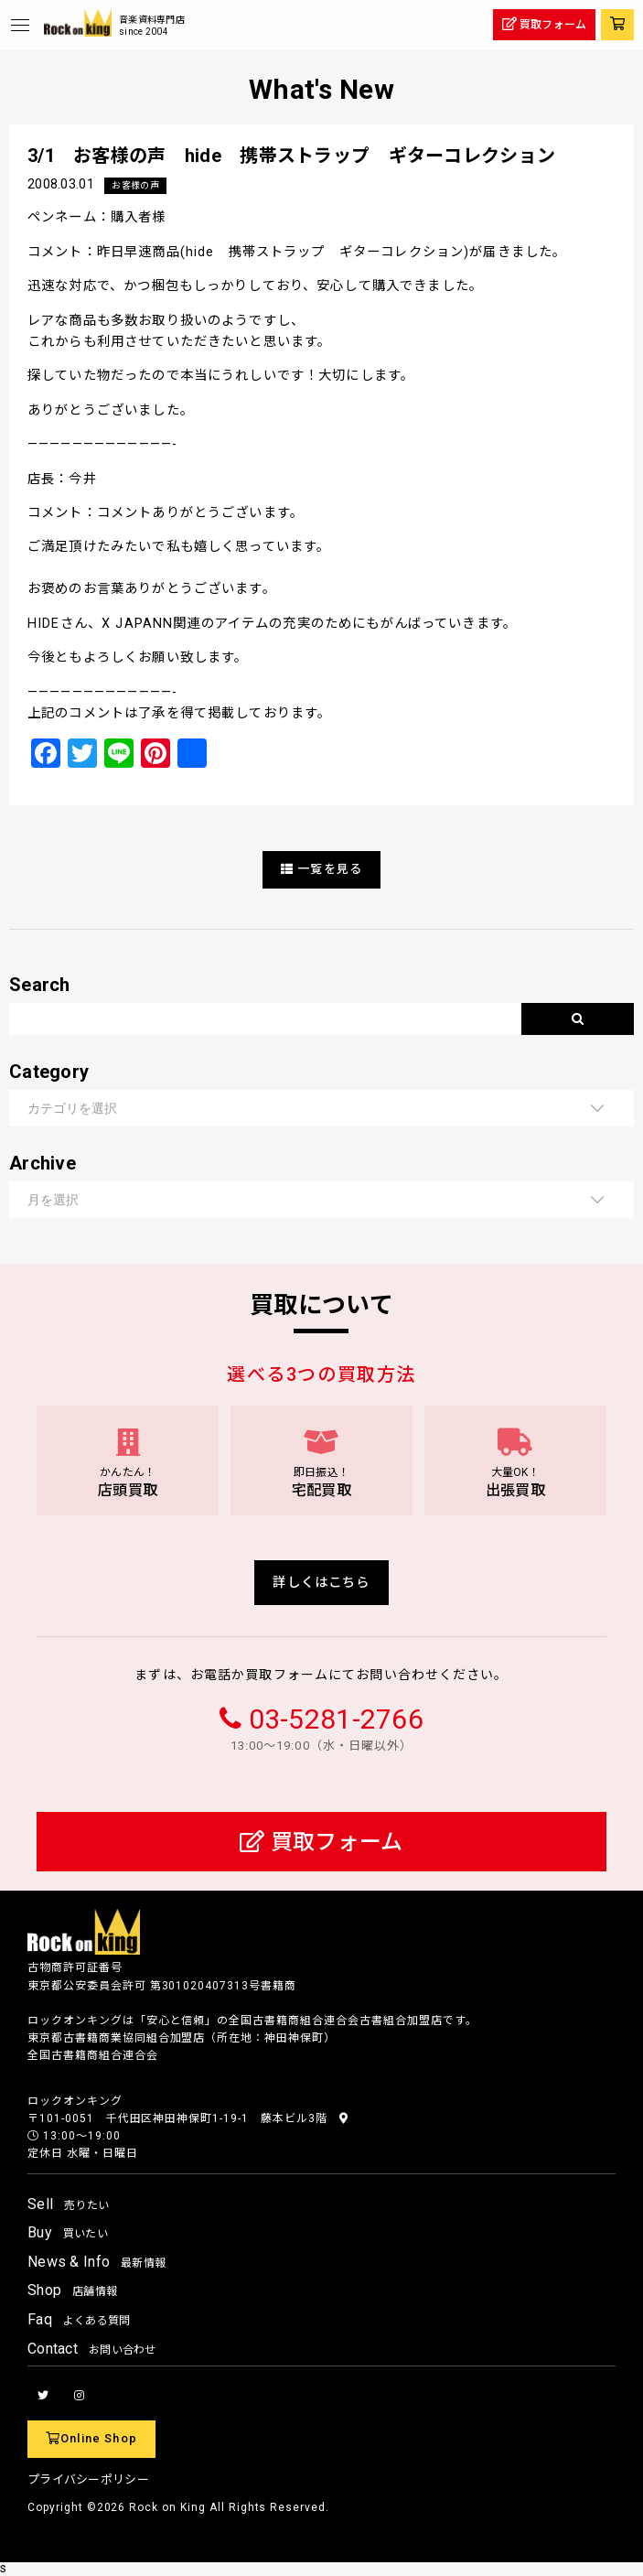  I want to click on 03-5281-2766, so click(336, 1719).